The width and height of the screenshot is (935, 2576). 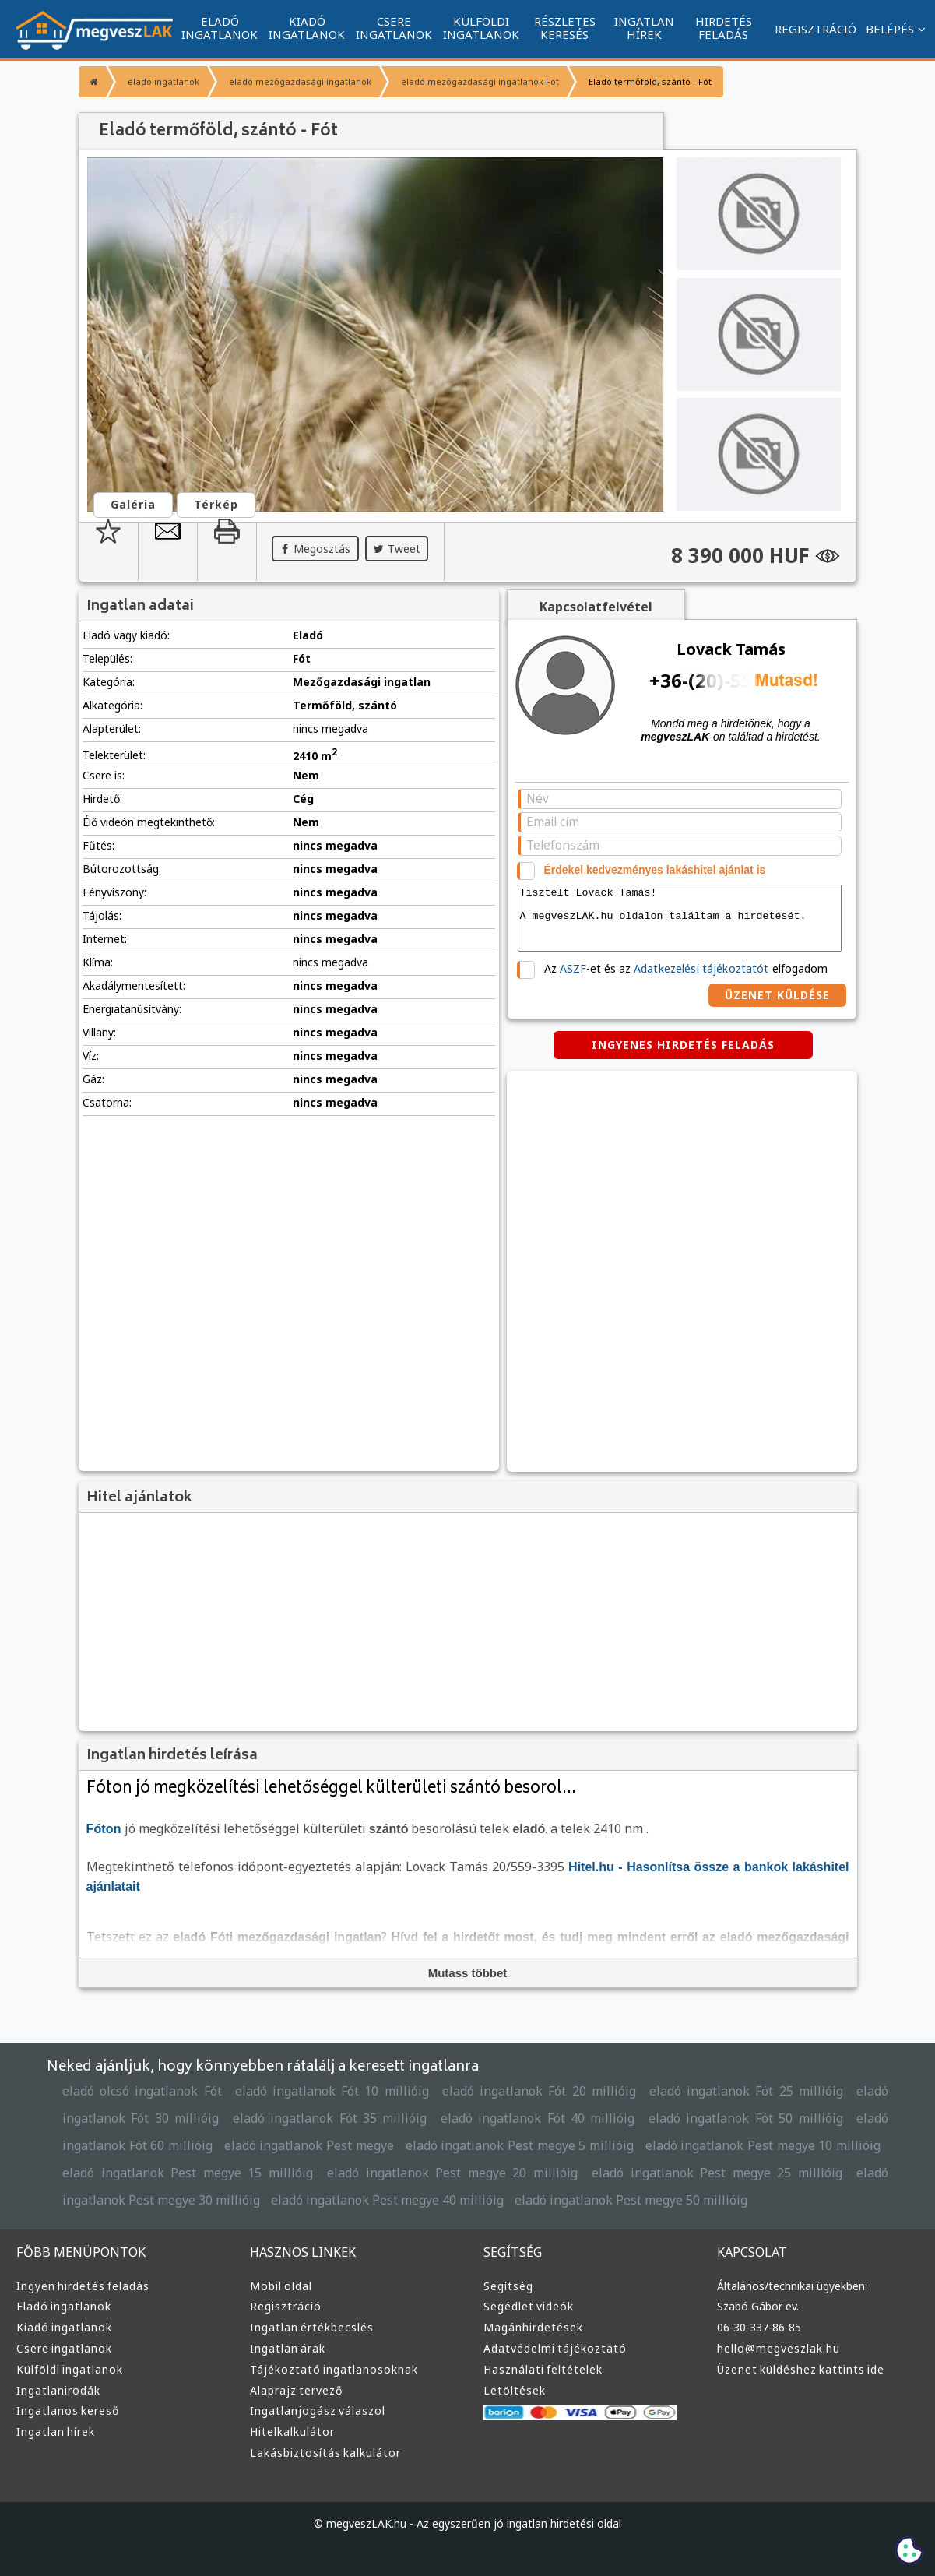 What do you see at coordinates (64, 2327) in the screenshot?
I see `Kiadó ingatlanok` at bounding box center [64, 2327].